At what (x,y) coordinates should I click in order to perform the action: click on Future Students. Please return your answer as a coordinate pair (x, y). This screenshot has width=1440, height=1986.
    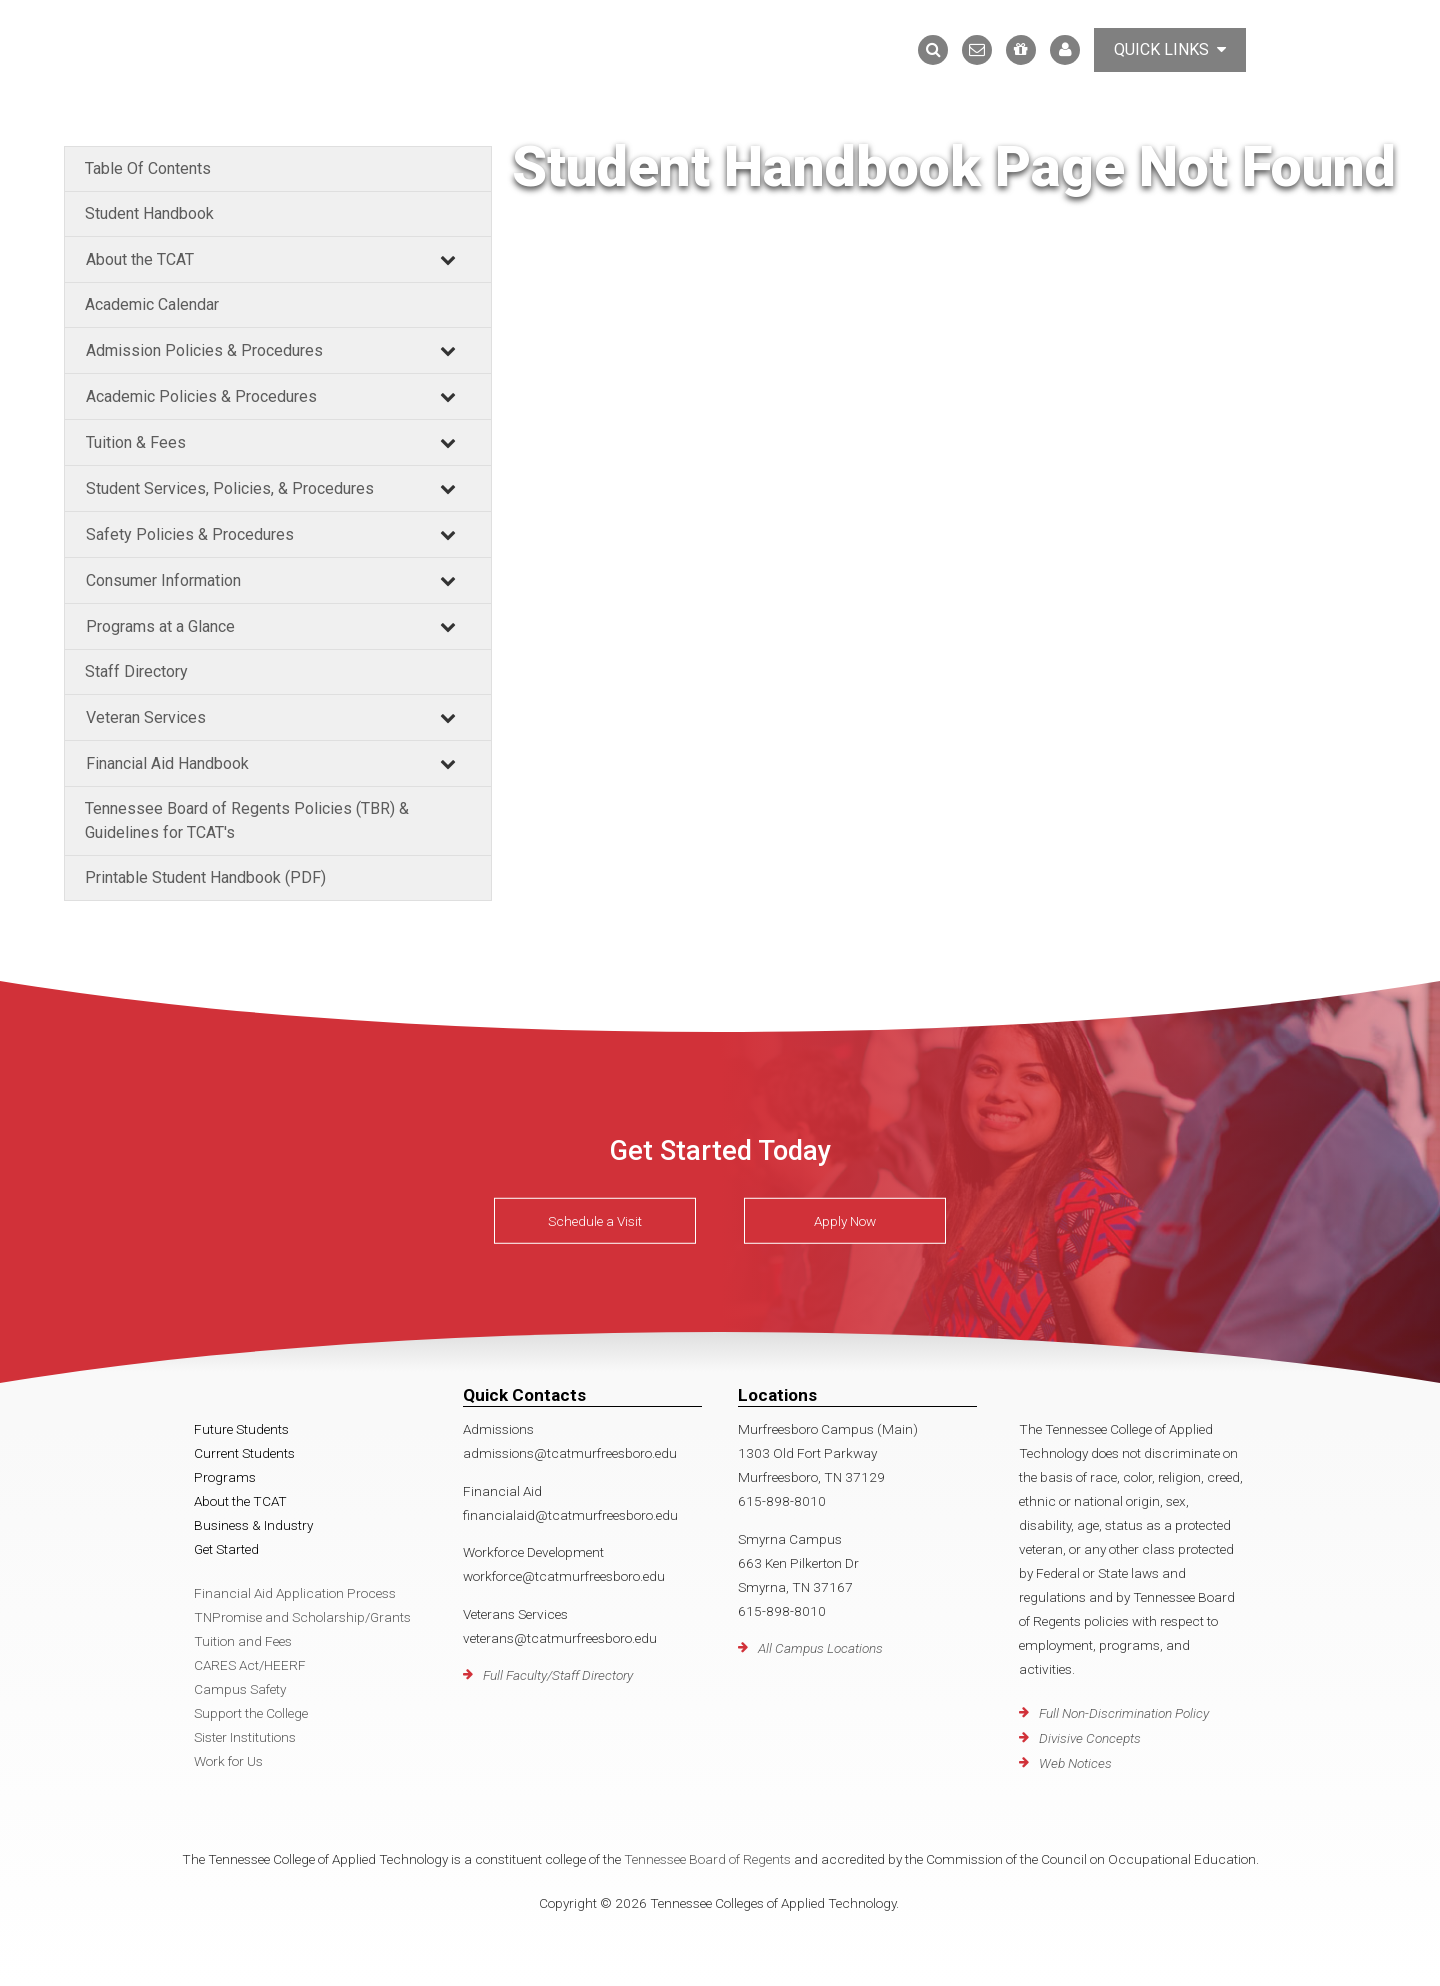
    Looking at the image, I should click on (241, 1429).